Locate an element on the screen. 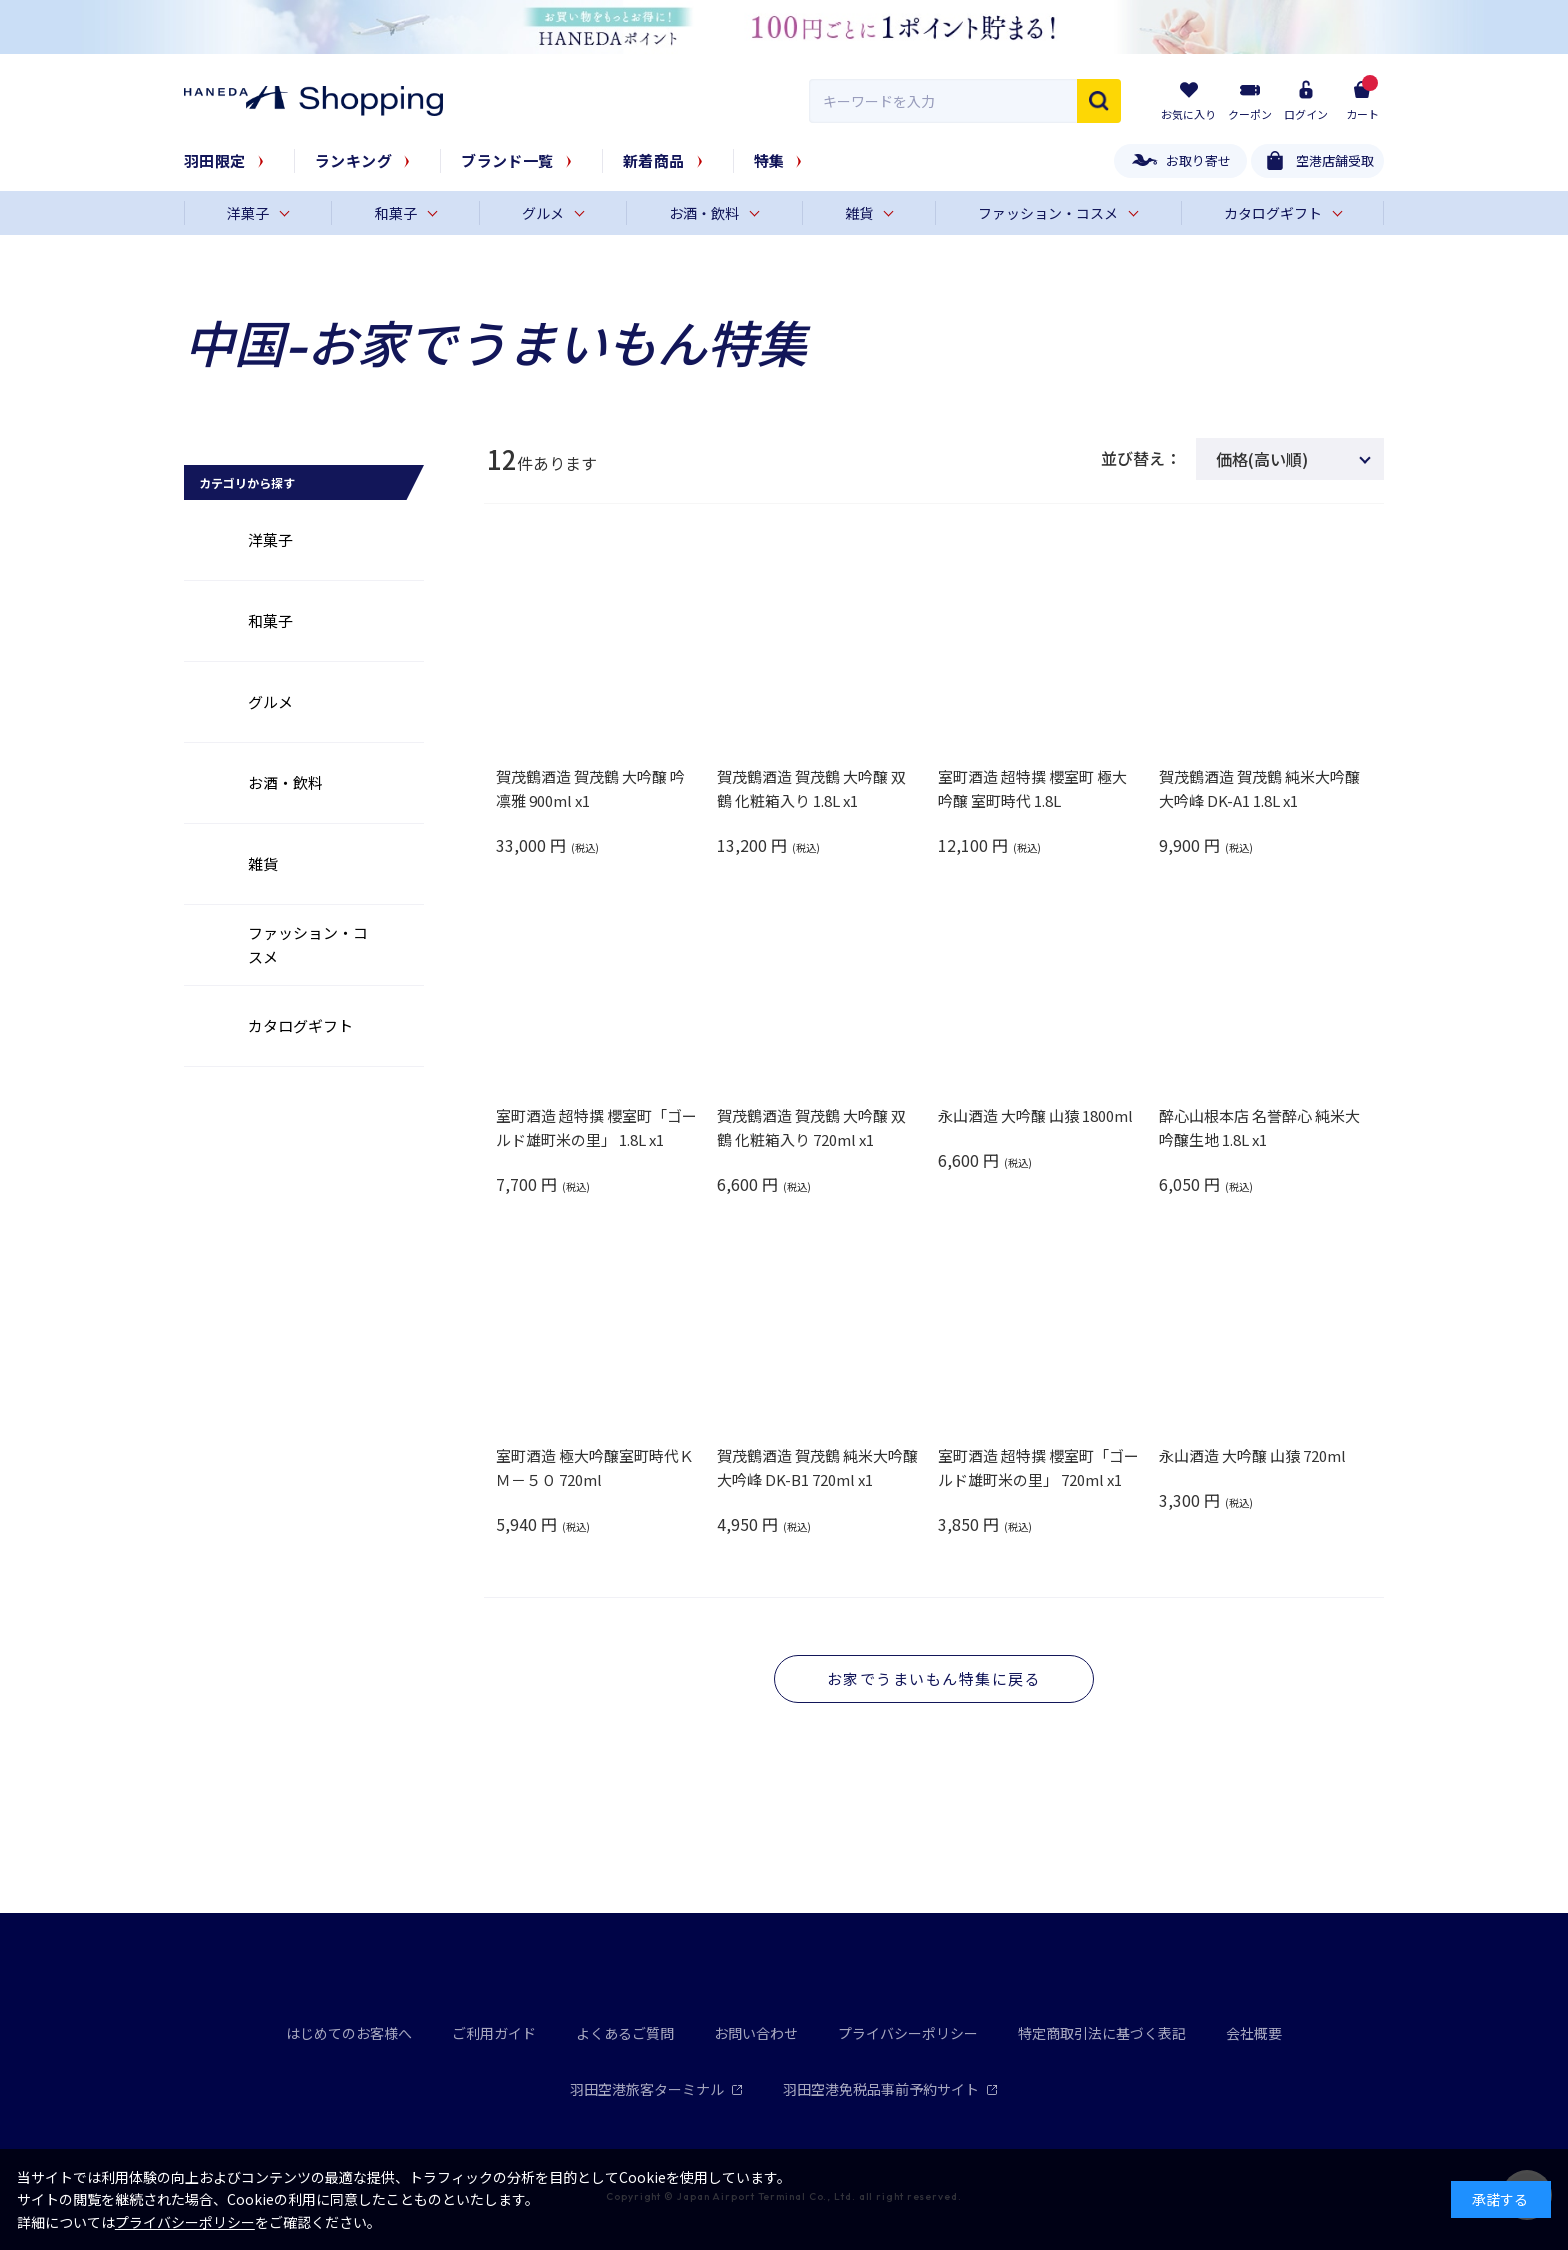 The width and height of the screenshot is (1568, 2250). よくあるご質問 is located at coordinates (625, 2033).